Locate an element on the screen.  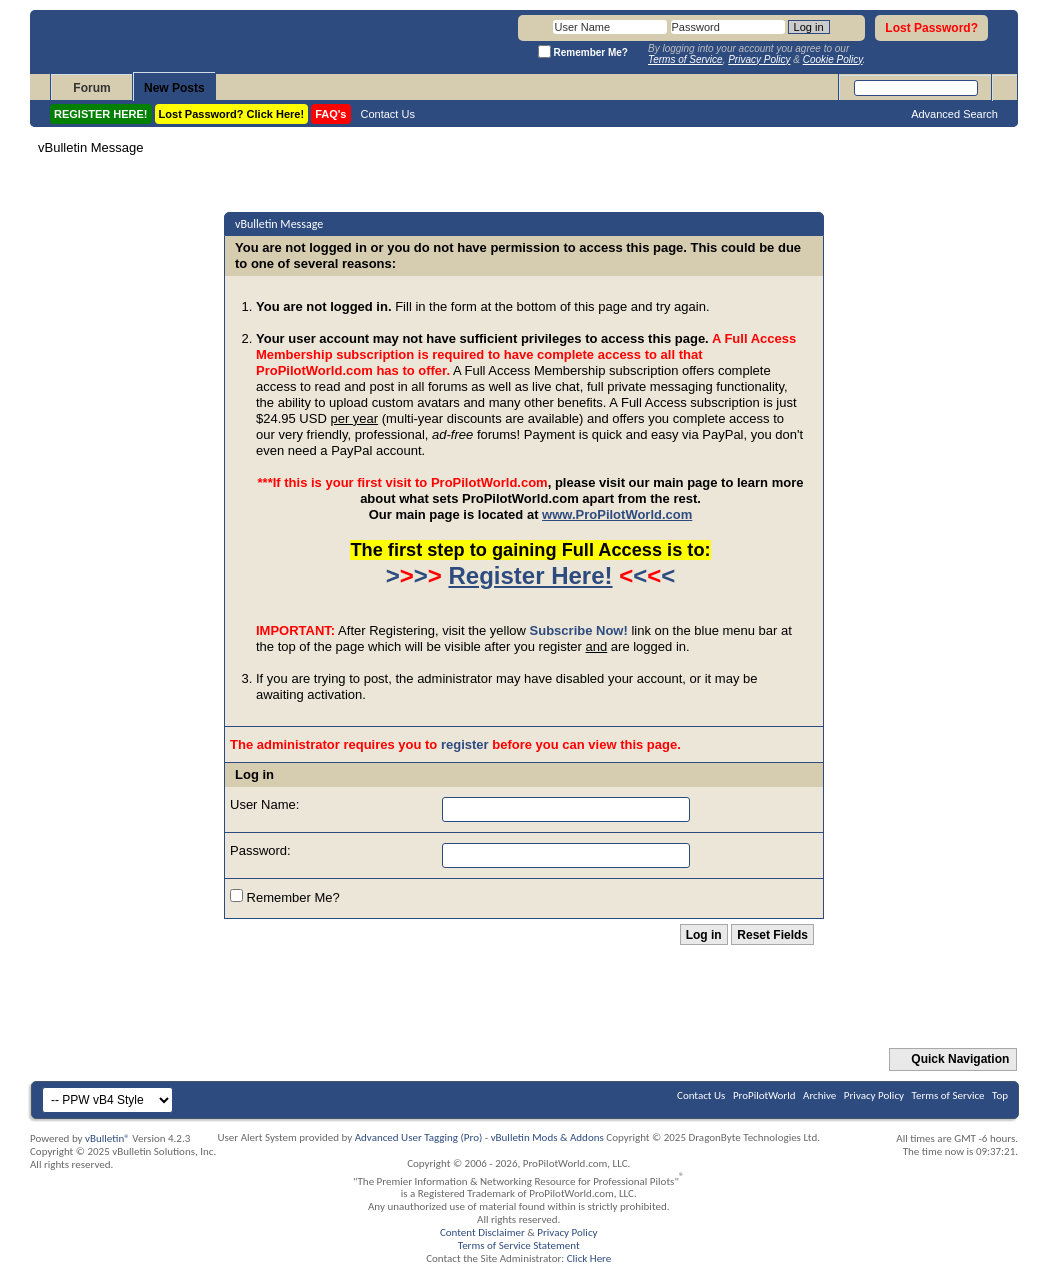
Archive is located at coordinates (819, 1095).